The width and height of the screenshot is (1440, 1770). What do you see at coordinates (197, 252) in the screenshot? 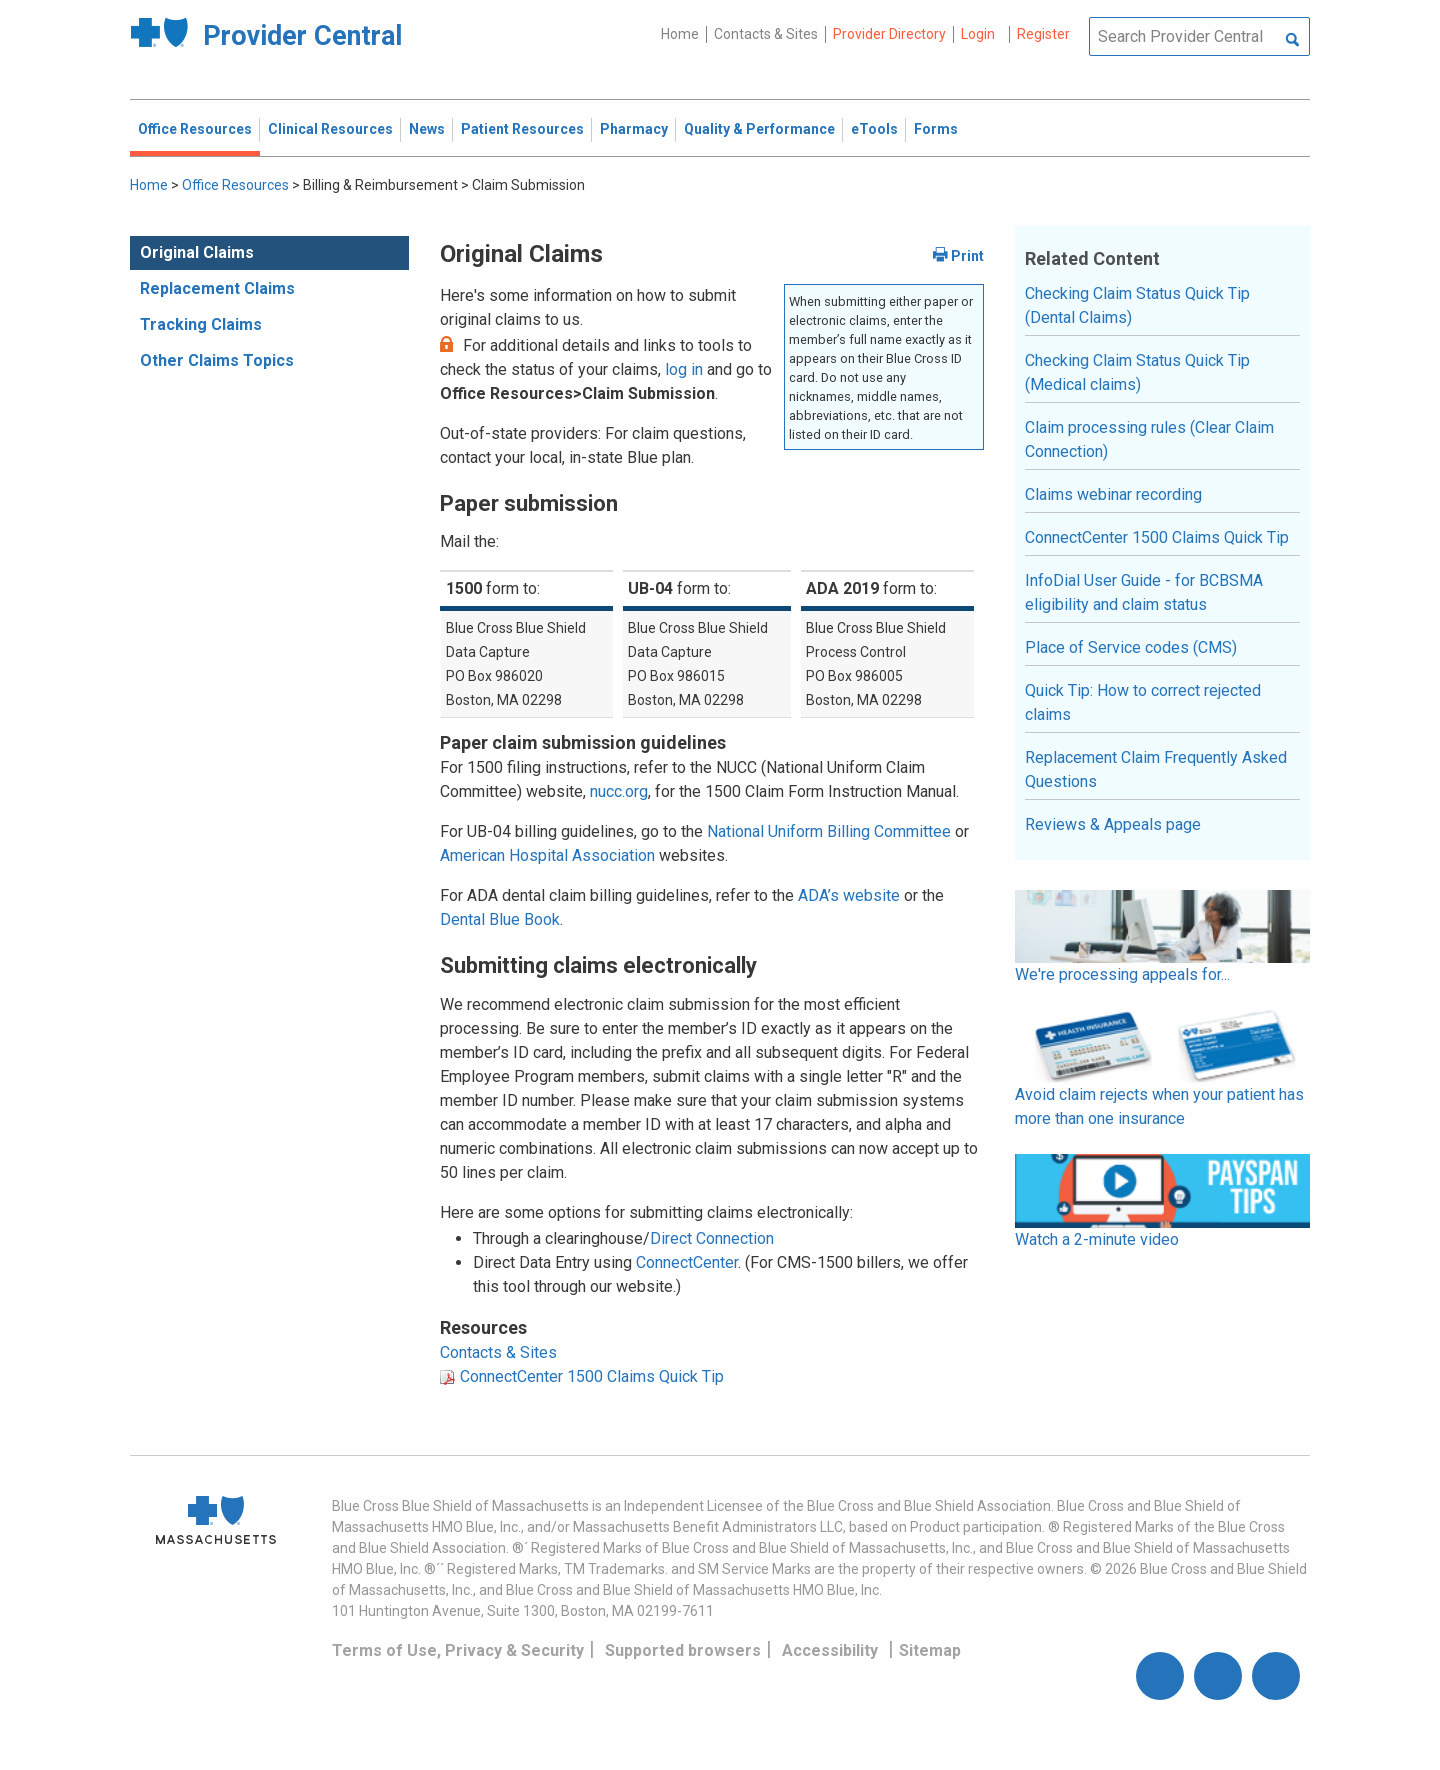
I see `Original Claims` at bounding box center [197, 252].